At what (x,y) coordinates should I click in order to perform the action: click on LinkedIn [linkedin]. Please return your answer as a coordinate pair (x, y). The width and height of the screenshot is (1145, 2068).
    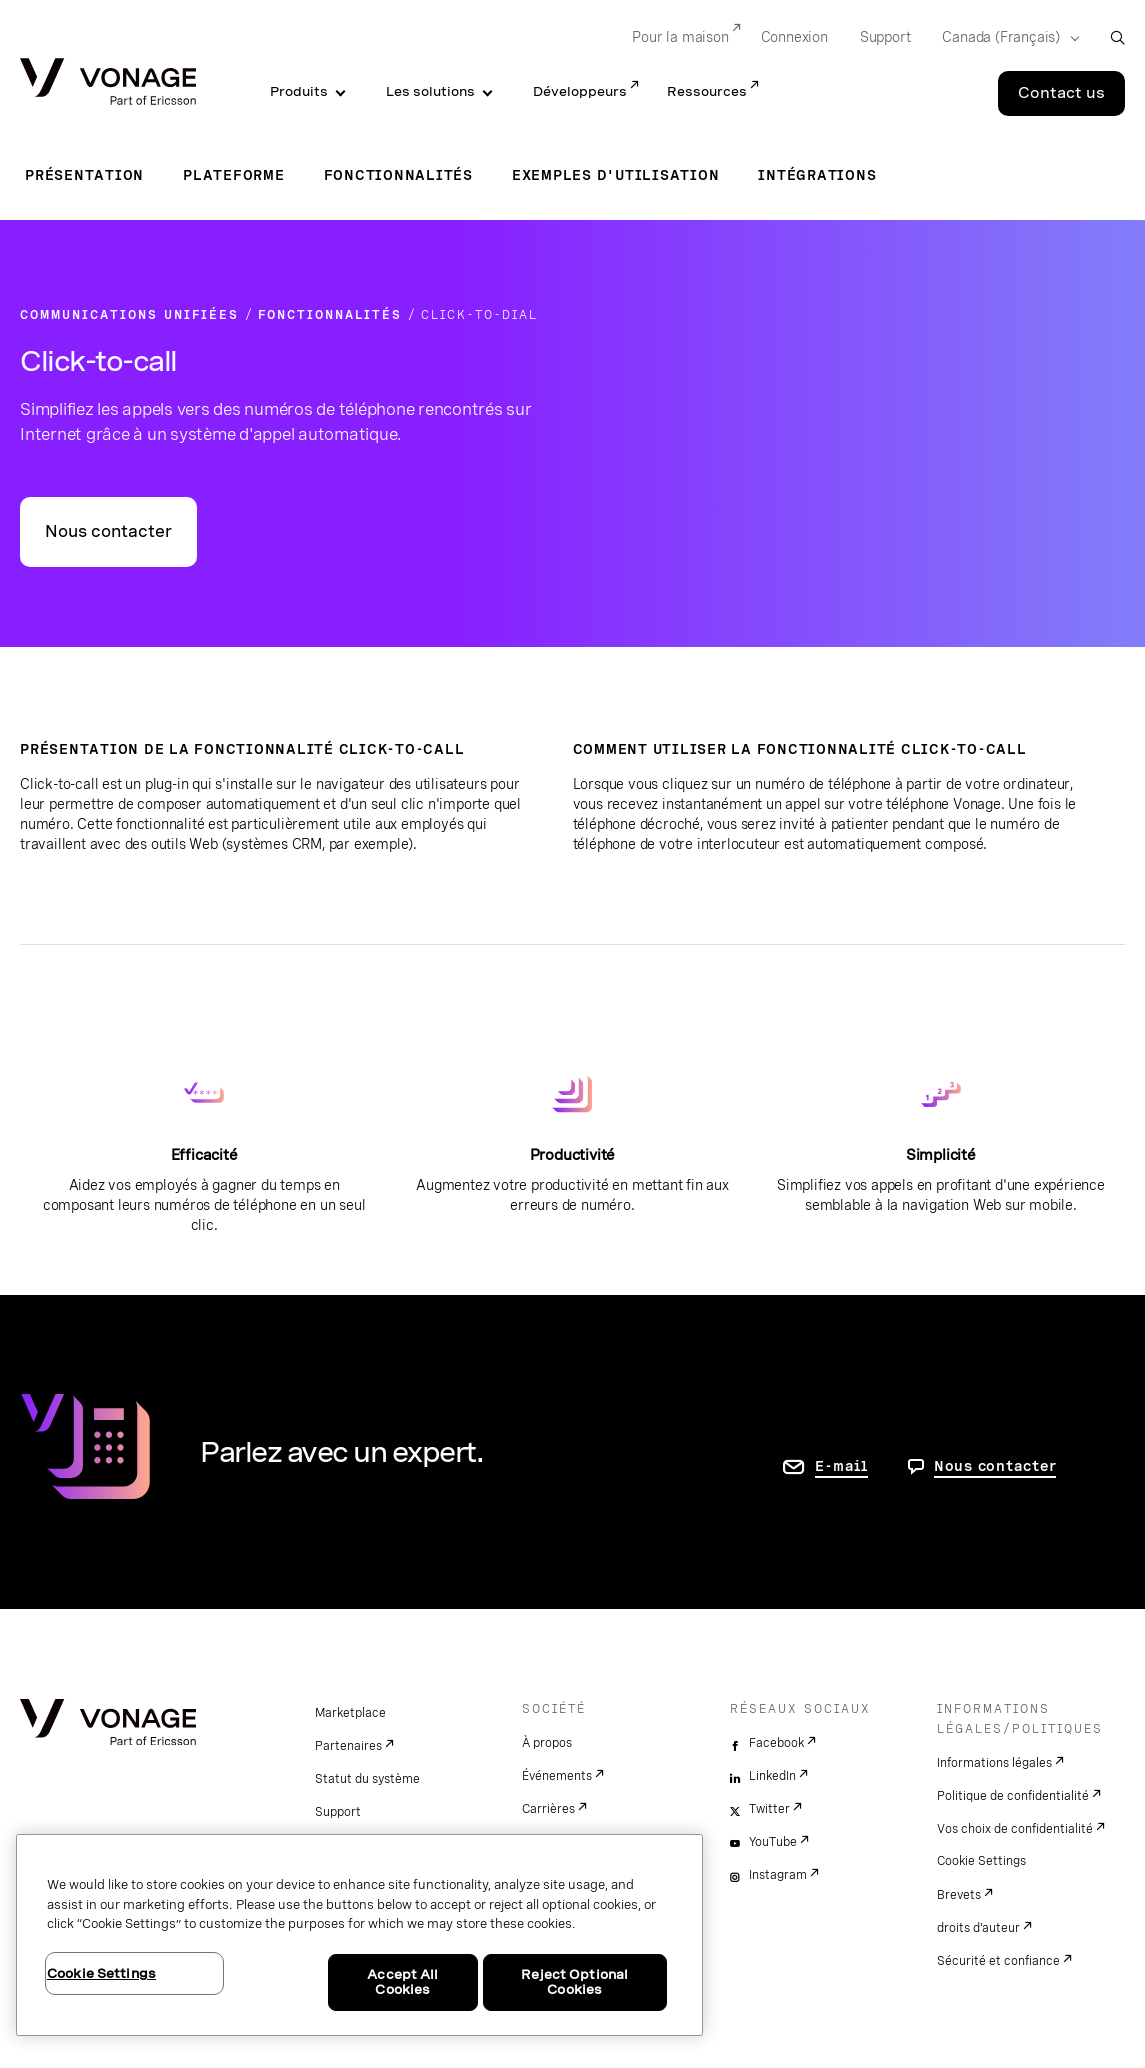
    Looking at the image, I should click on (772, 1776).